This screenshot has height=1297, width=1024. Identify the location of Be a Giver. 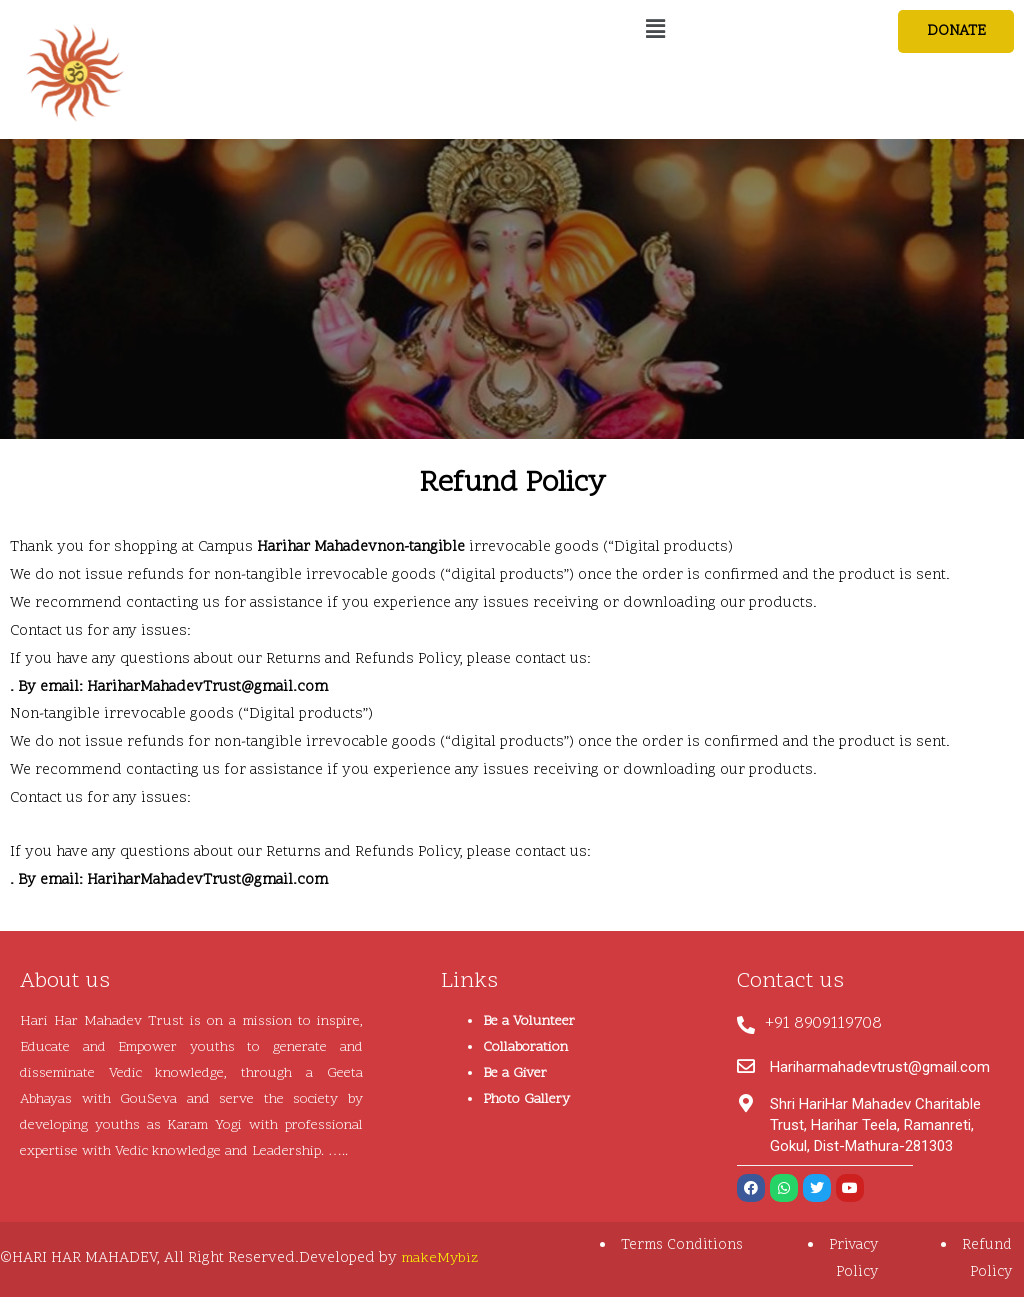
(515, 1073).